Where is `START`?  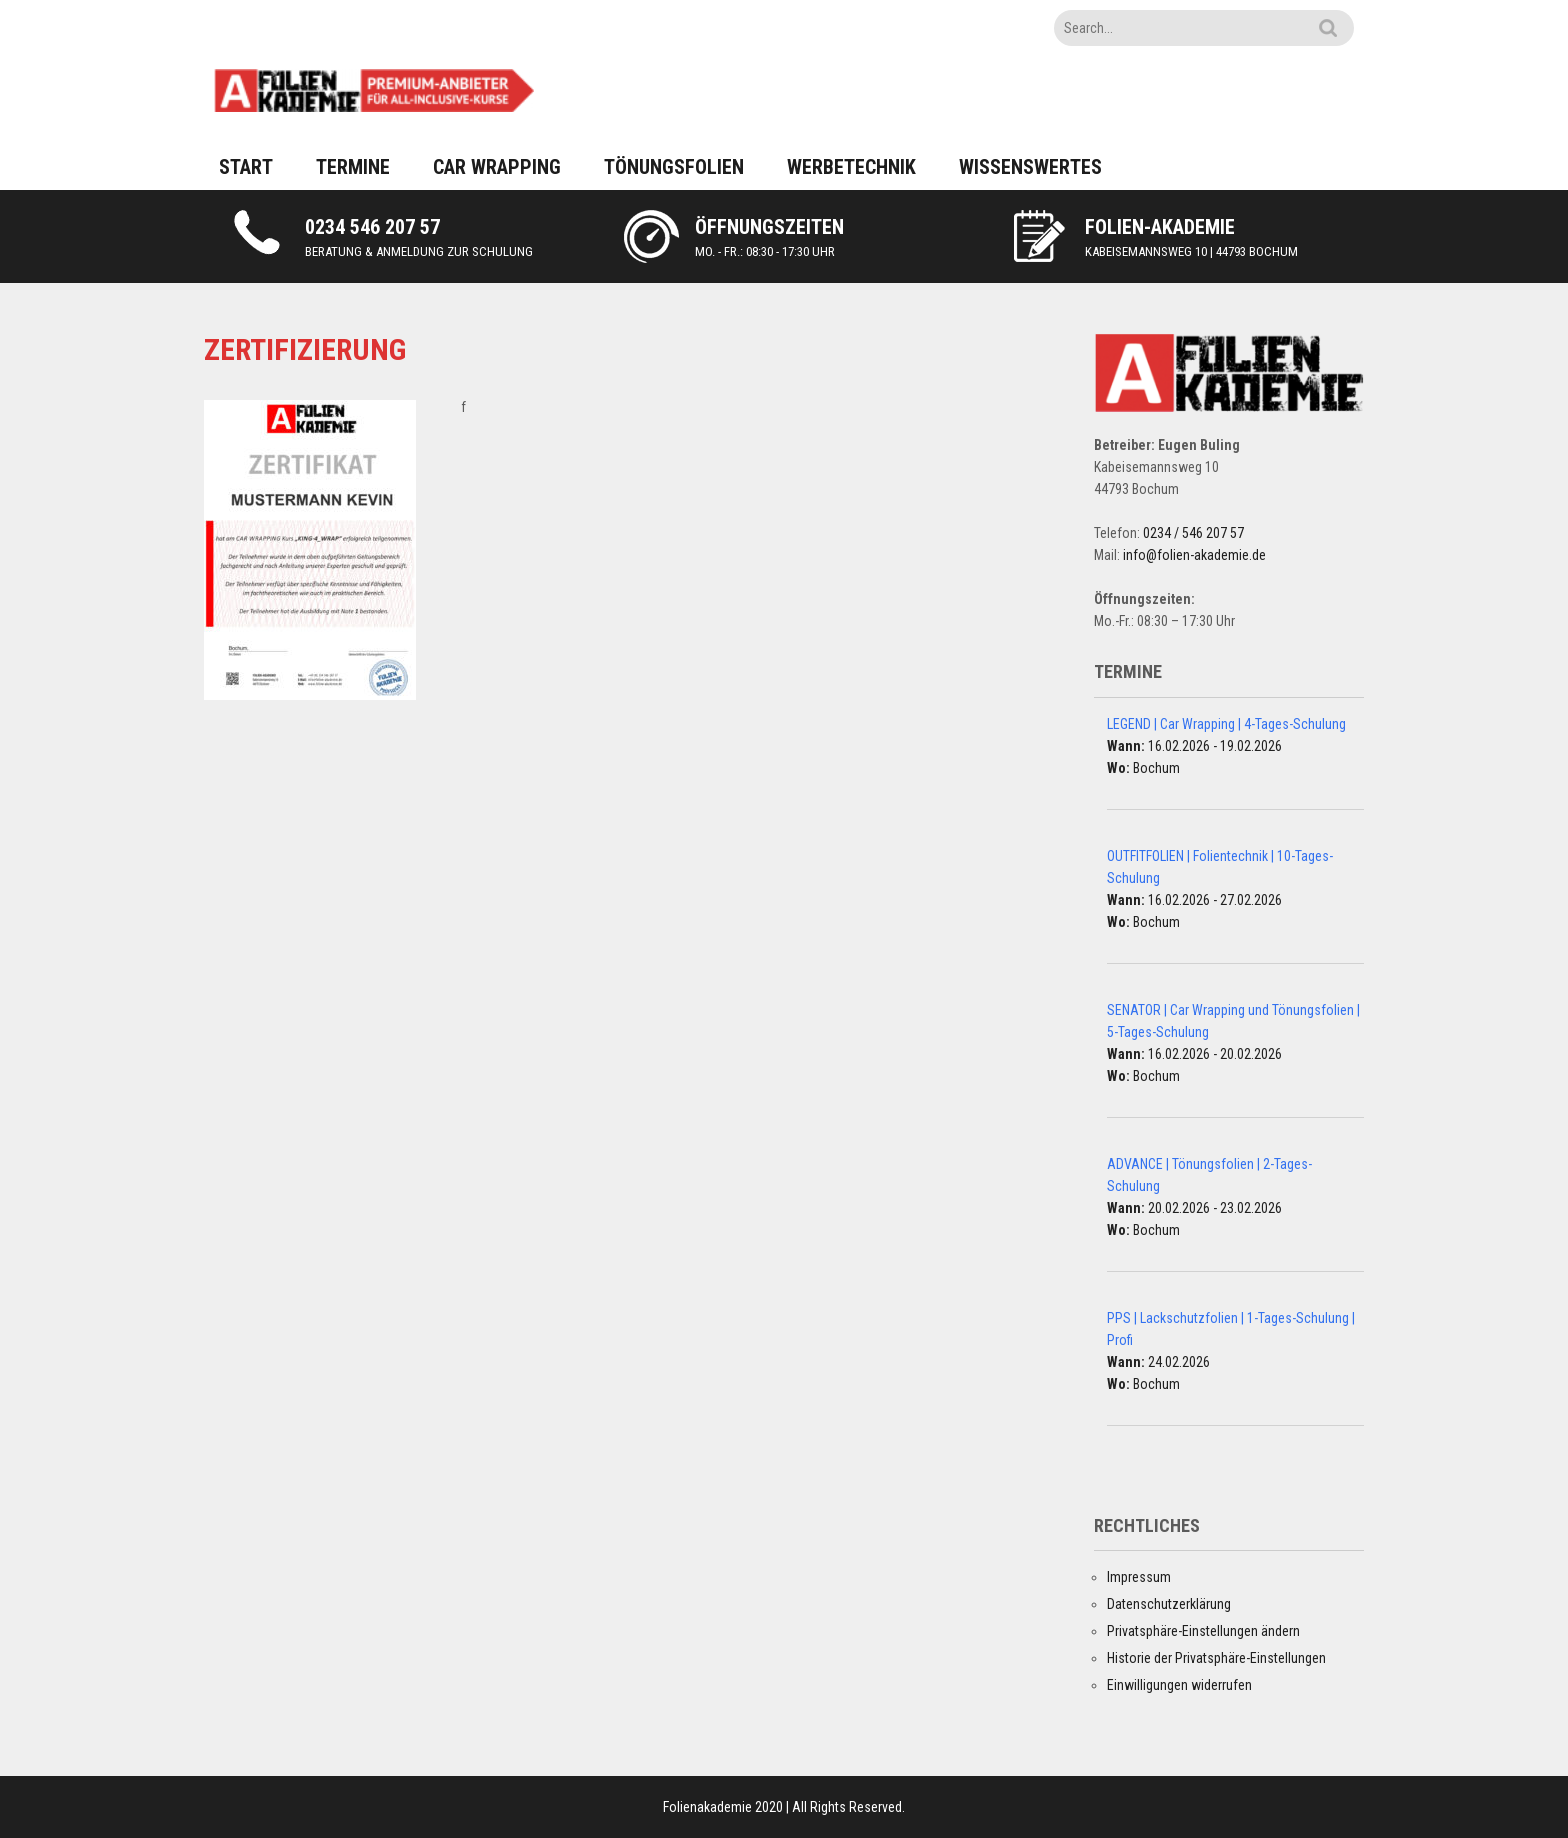 START is located at coordinates (246, 167).